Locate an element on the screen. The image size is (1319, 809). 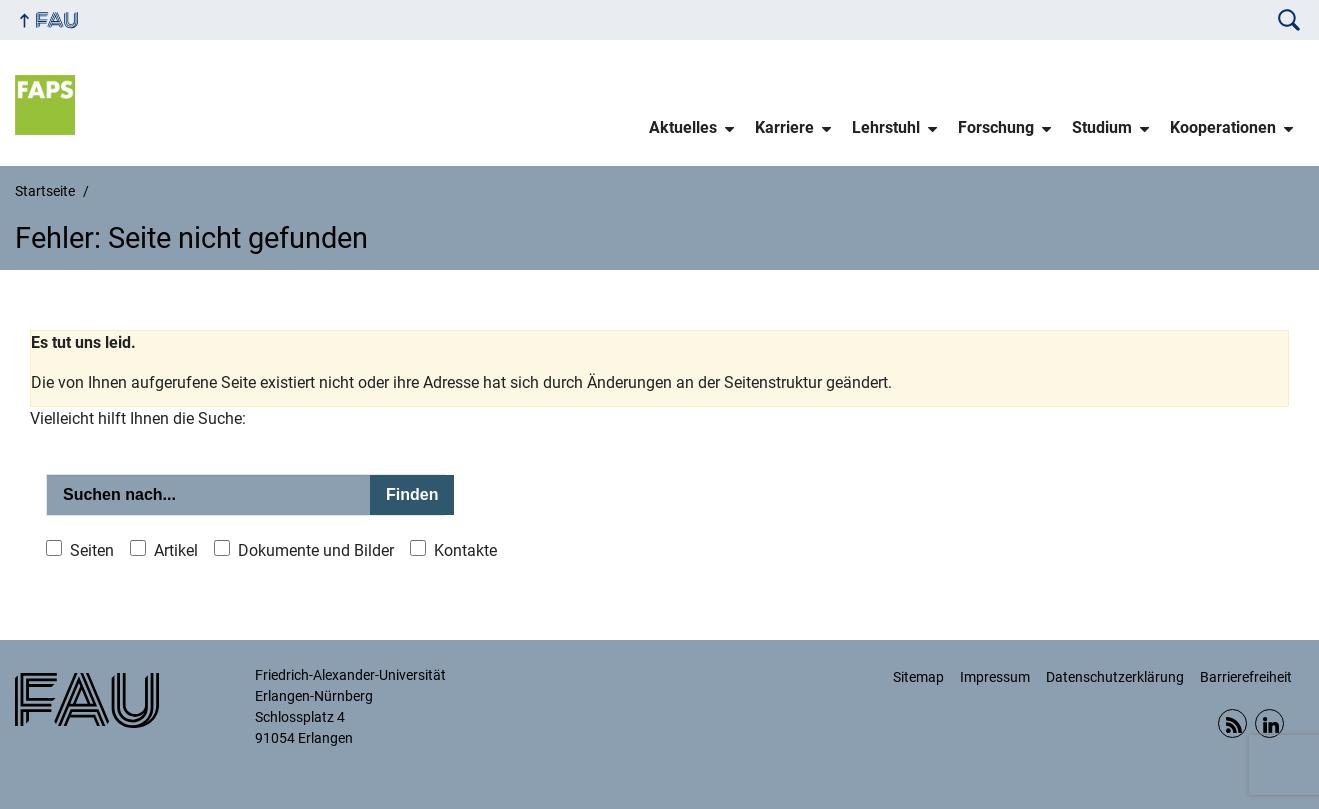
Artikel is located at coordinates (176, 550).